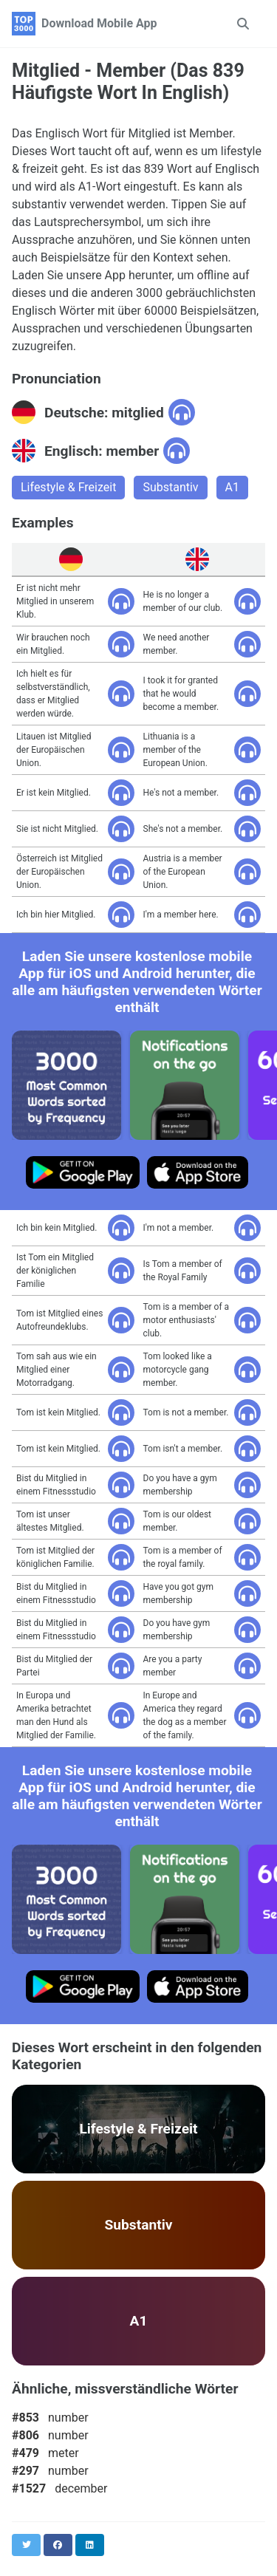  I want to click on Lifestyle & Freizeit, so click(68, 487).